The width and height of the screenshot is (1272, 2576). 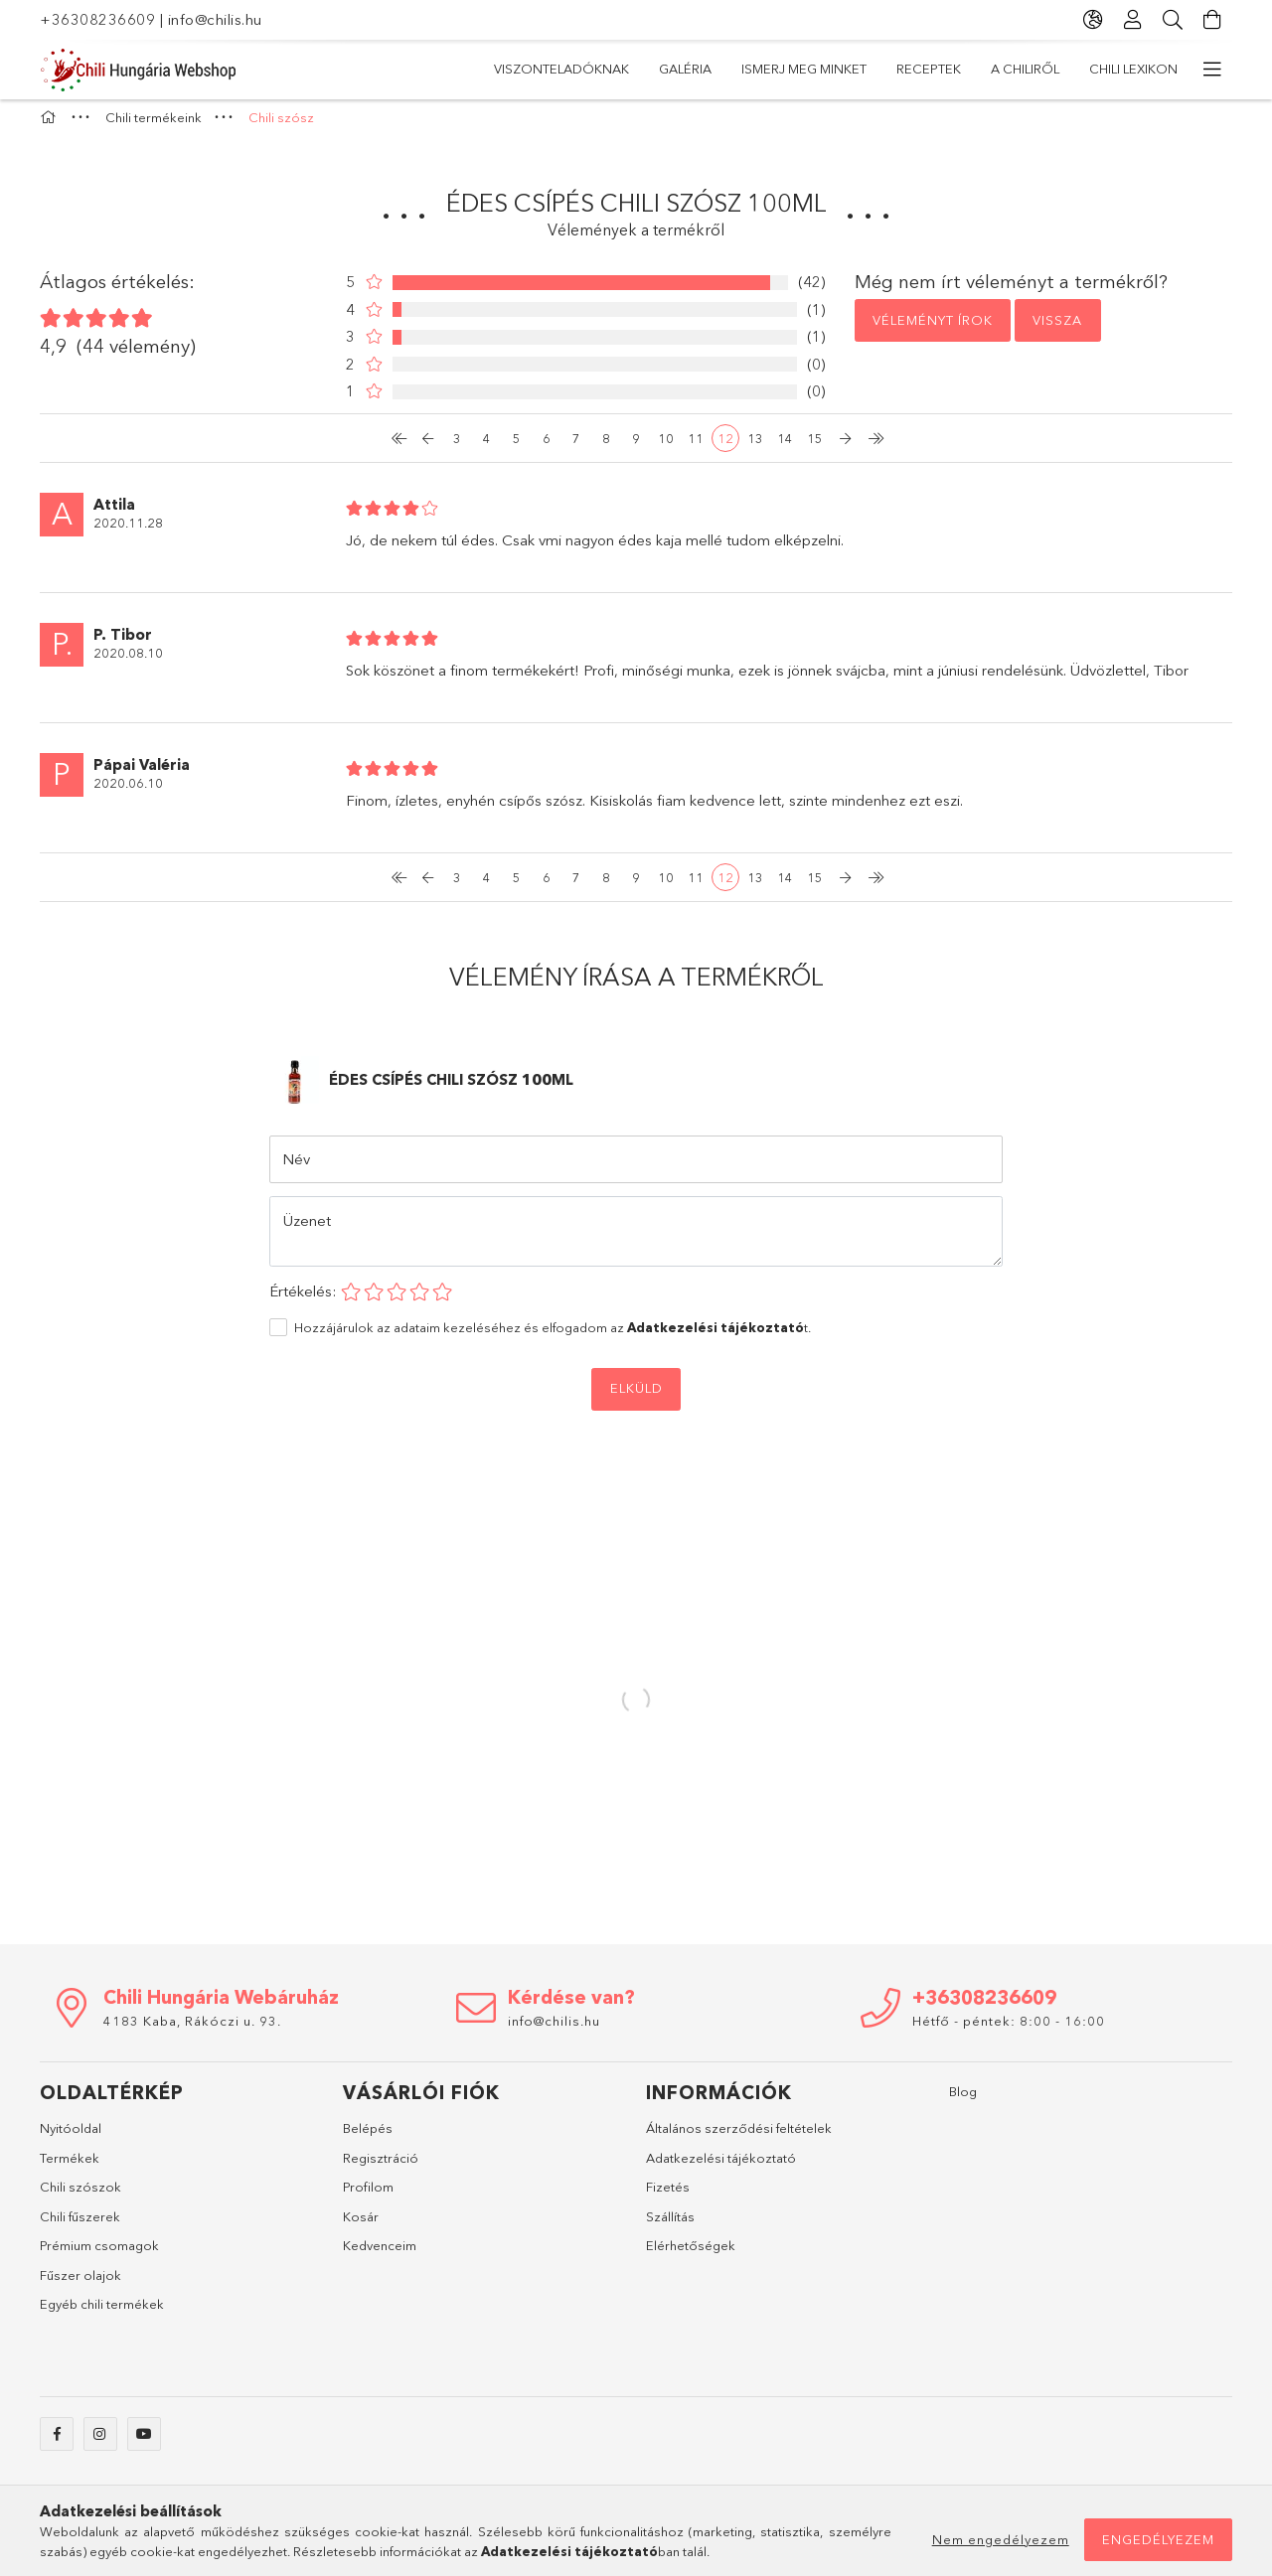 What do you see at coordinates (785, 448) in the screenshot?
I see `14` at bounding box center [785, 448].